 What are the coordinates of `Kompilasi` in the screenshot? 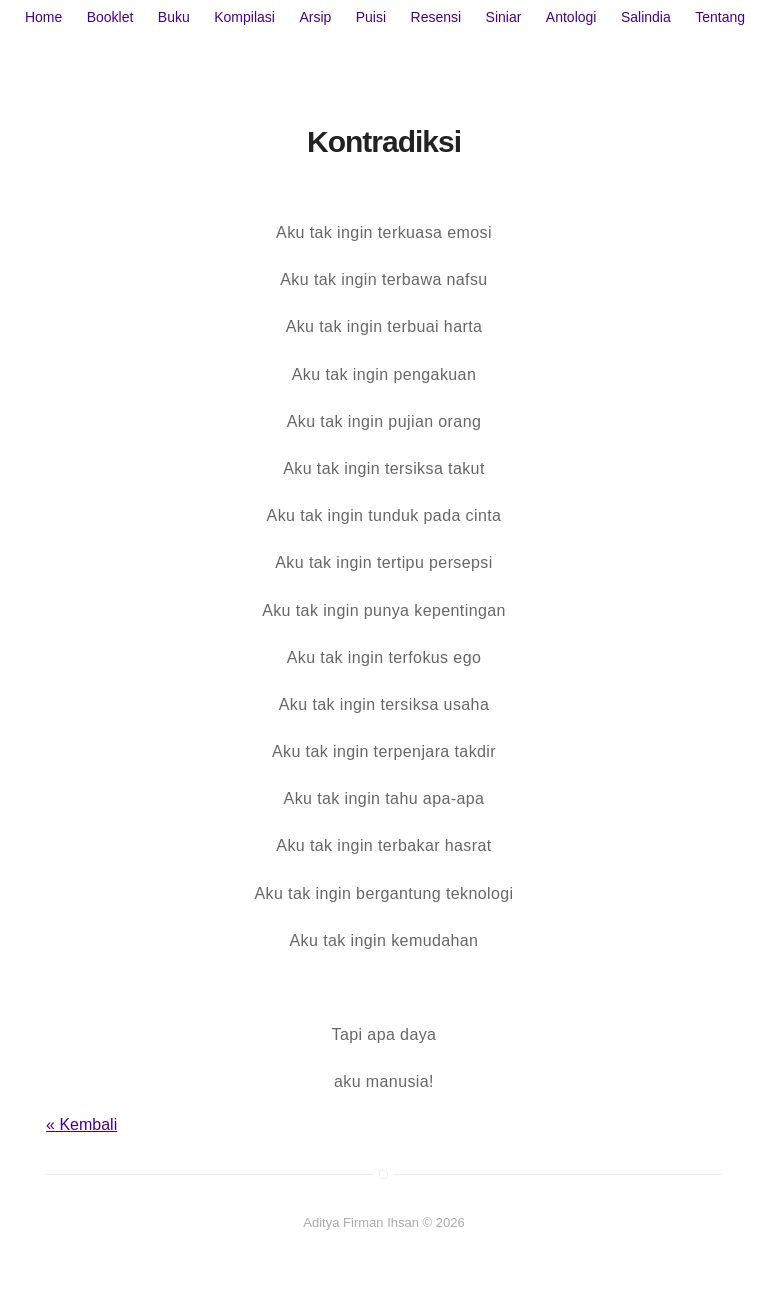 It's located at (244, 17).